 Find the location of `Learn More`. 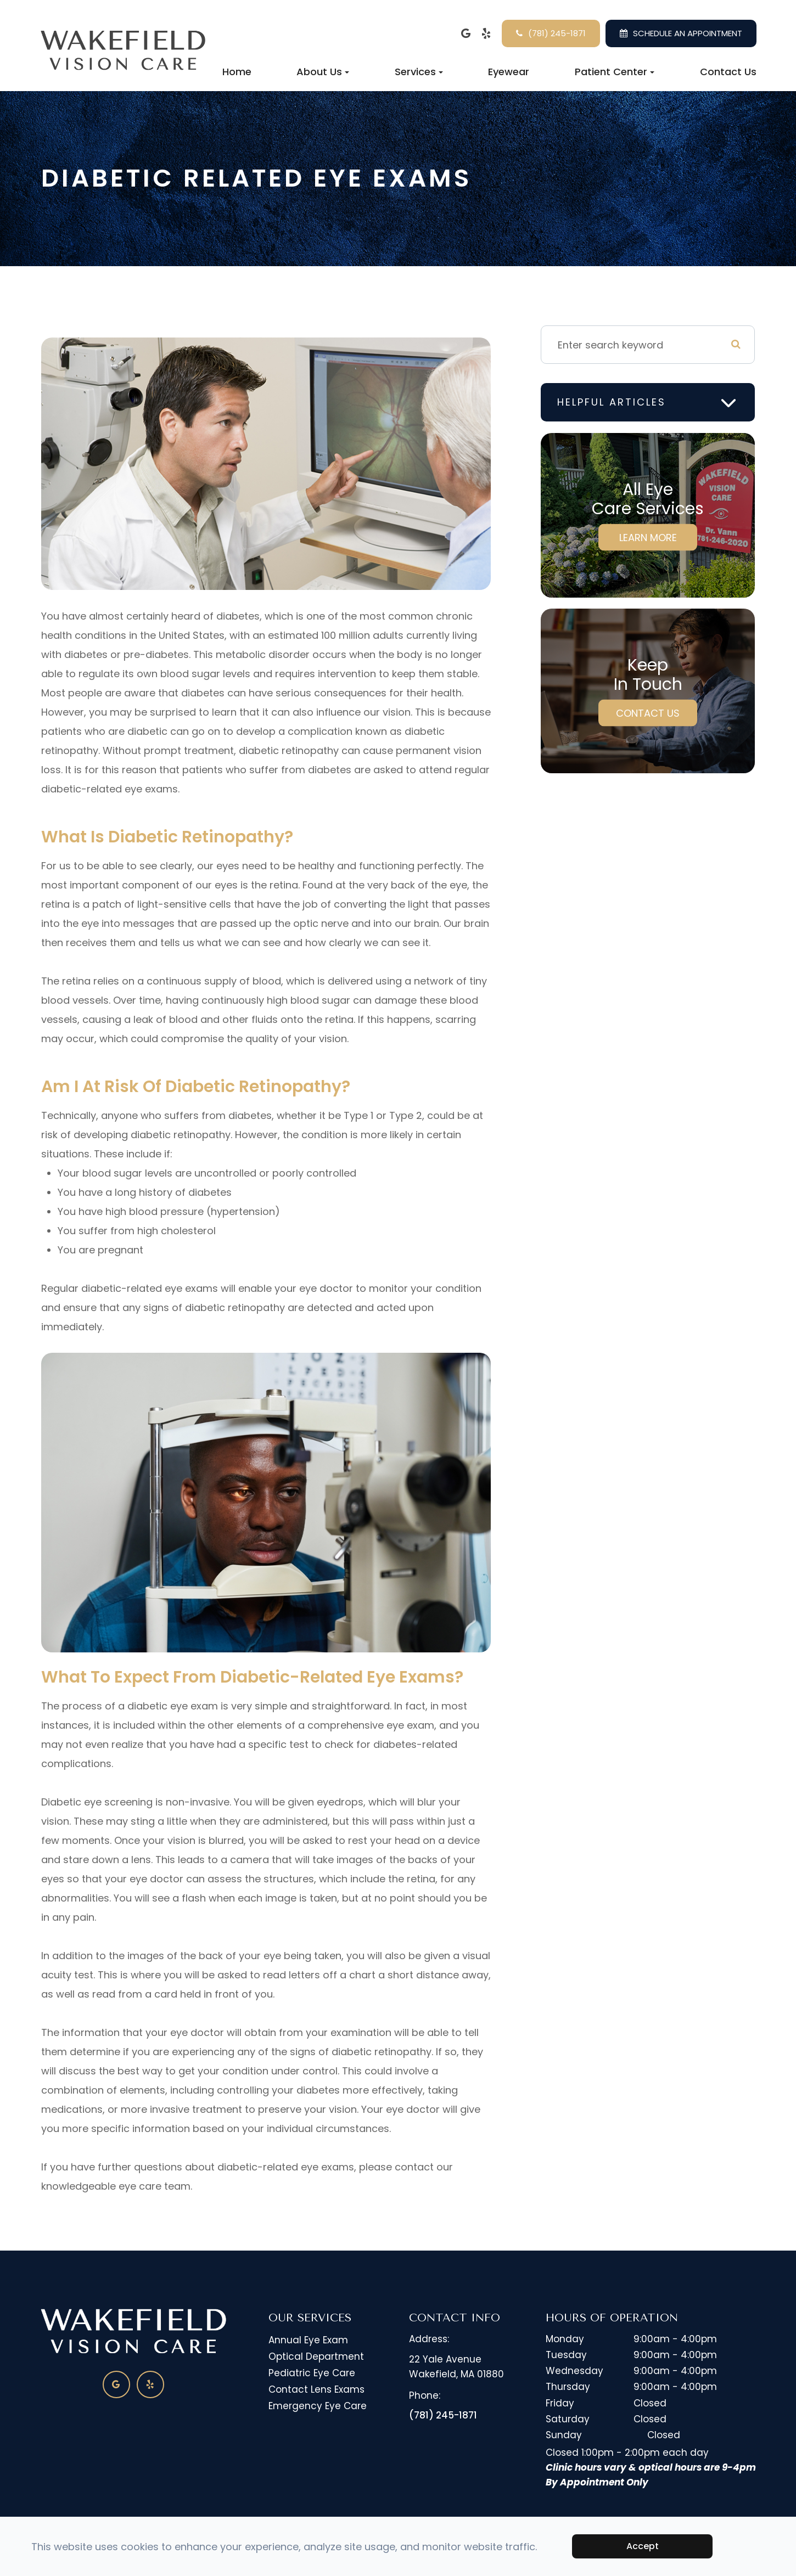

Learn More is located at coordinates (648, 537).